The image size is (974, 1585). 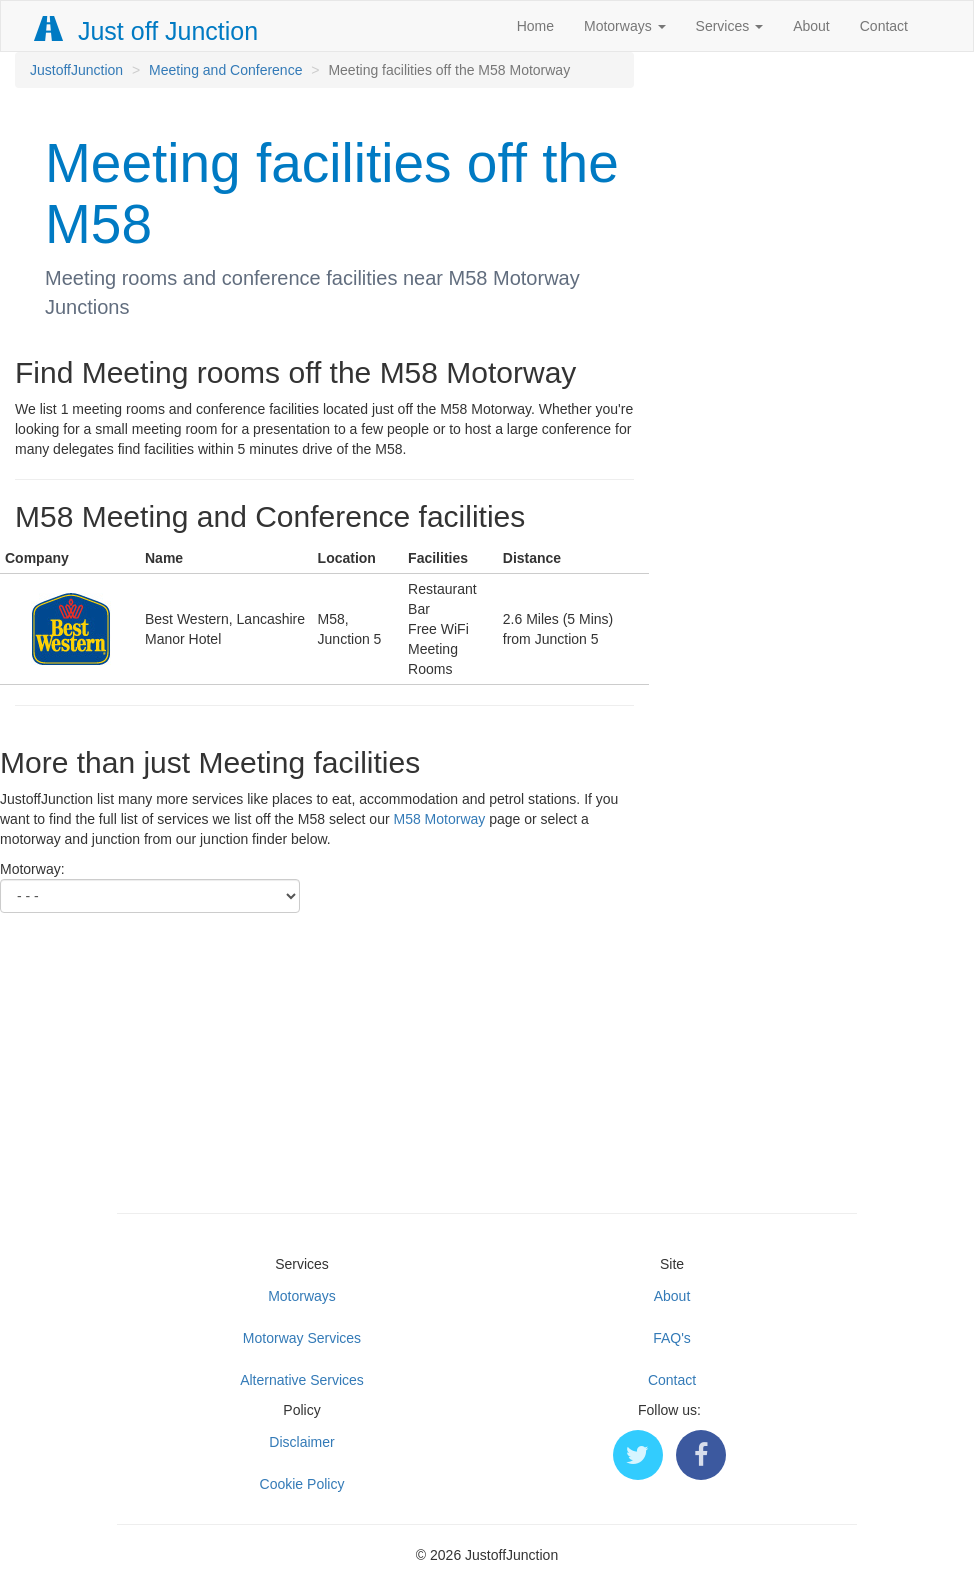 What do you see at coordinates (884, 26) in the screenshot?
I see `Contact` at bounding box center [884, 26].